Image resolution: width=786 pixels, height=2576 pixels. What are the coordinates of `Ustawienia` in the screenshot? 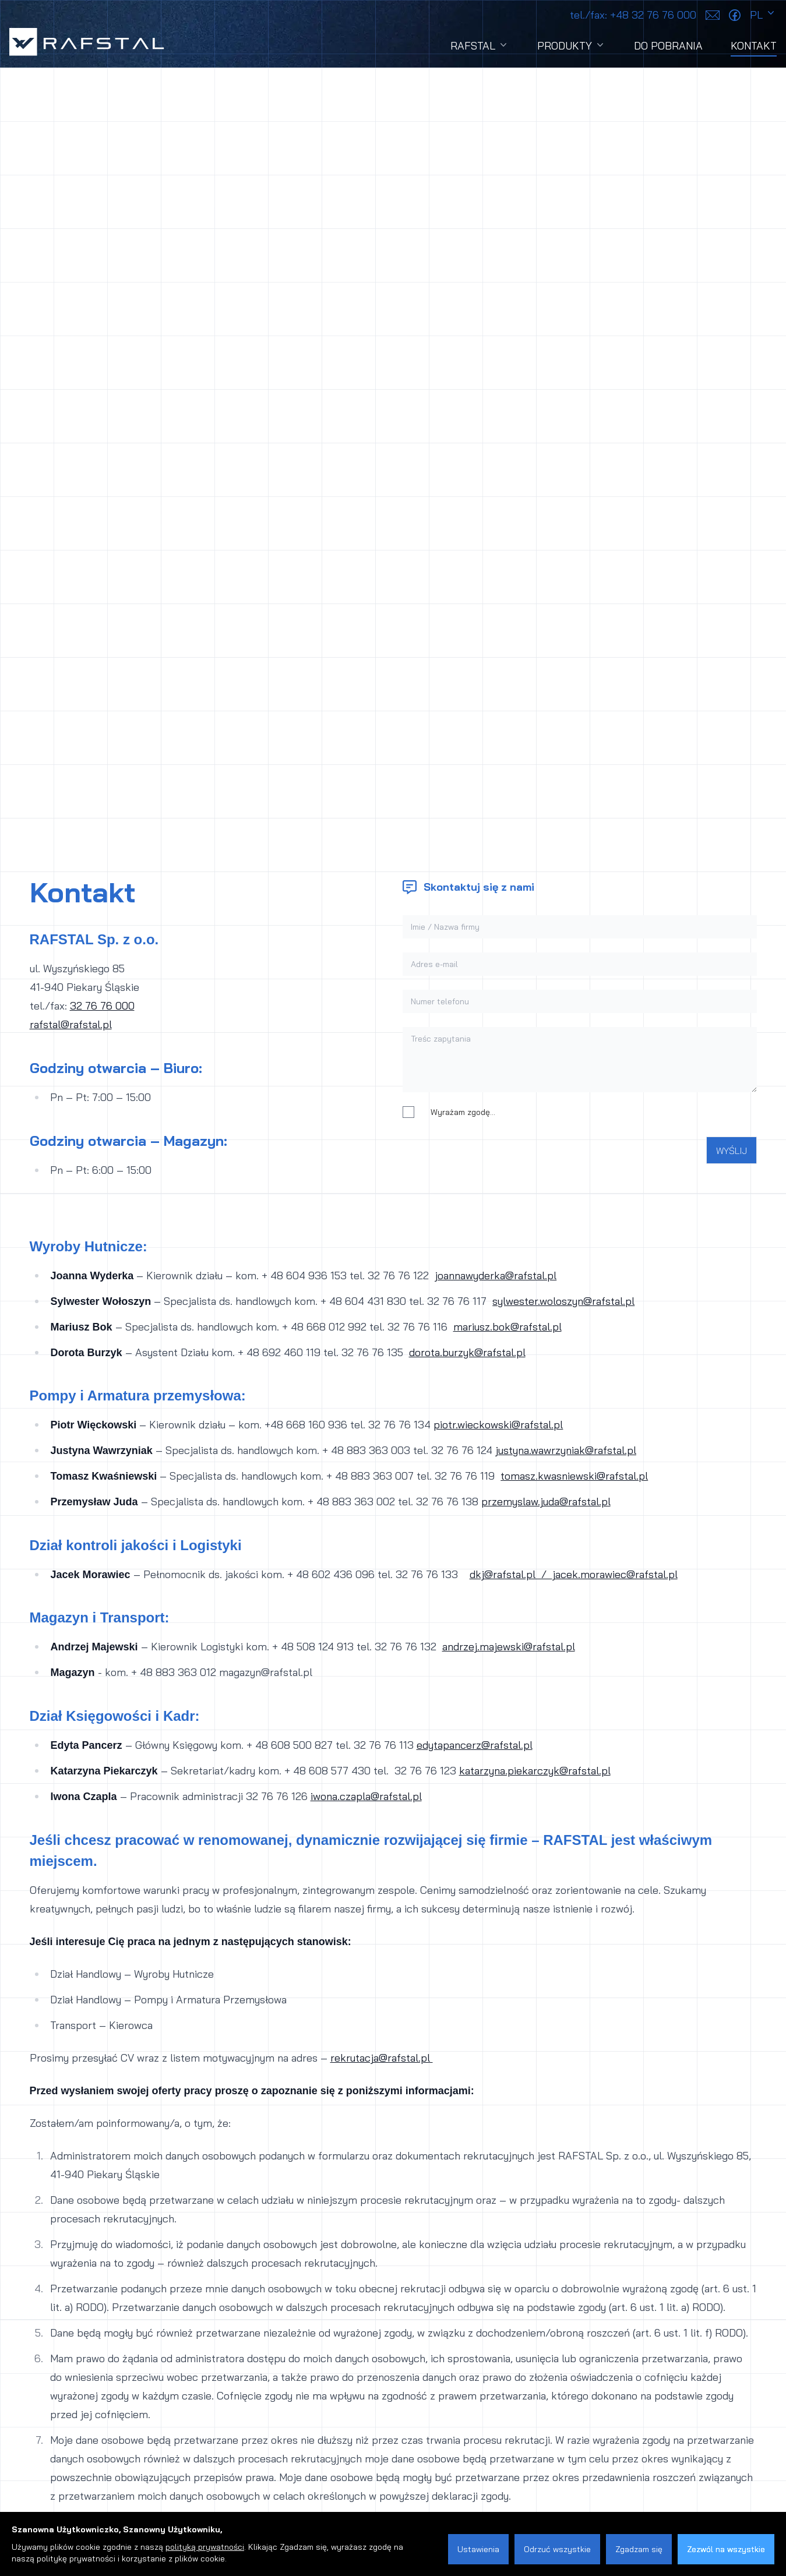 It's located at (478, 2549).